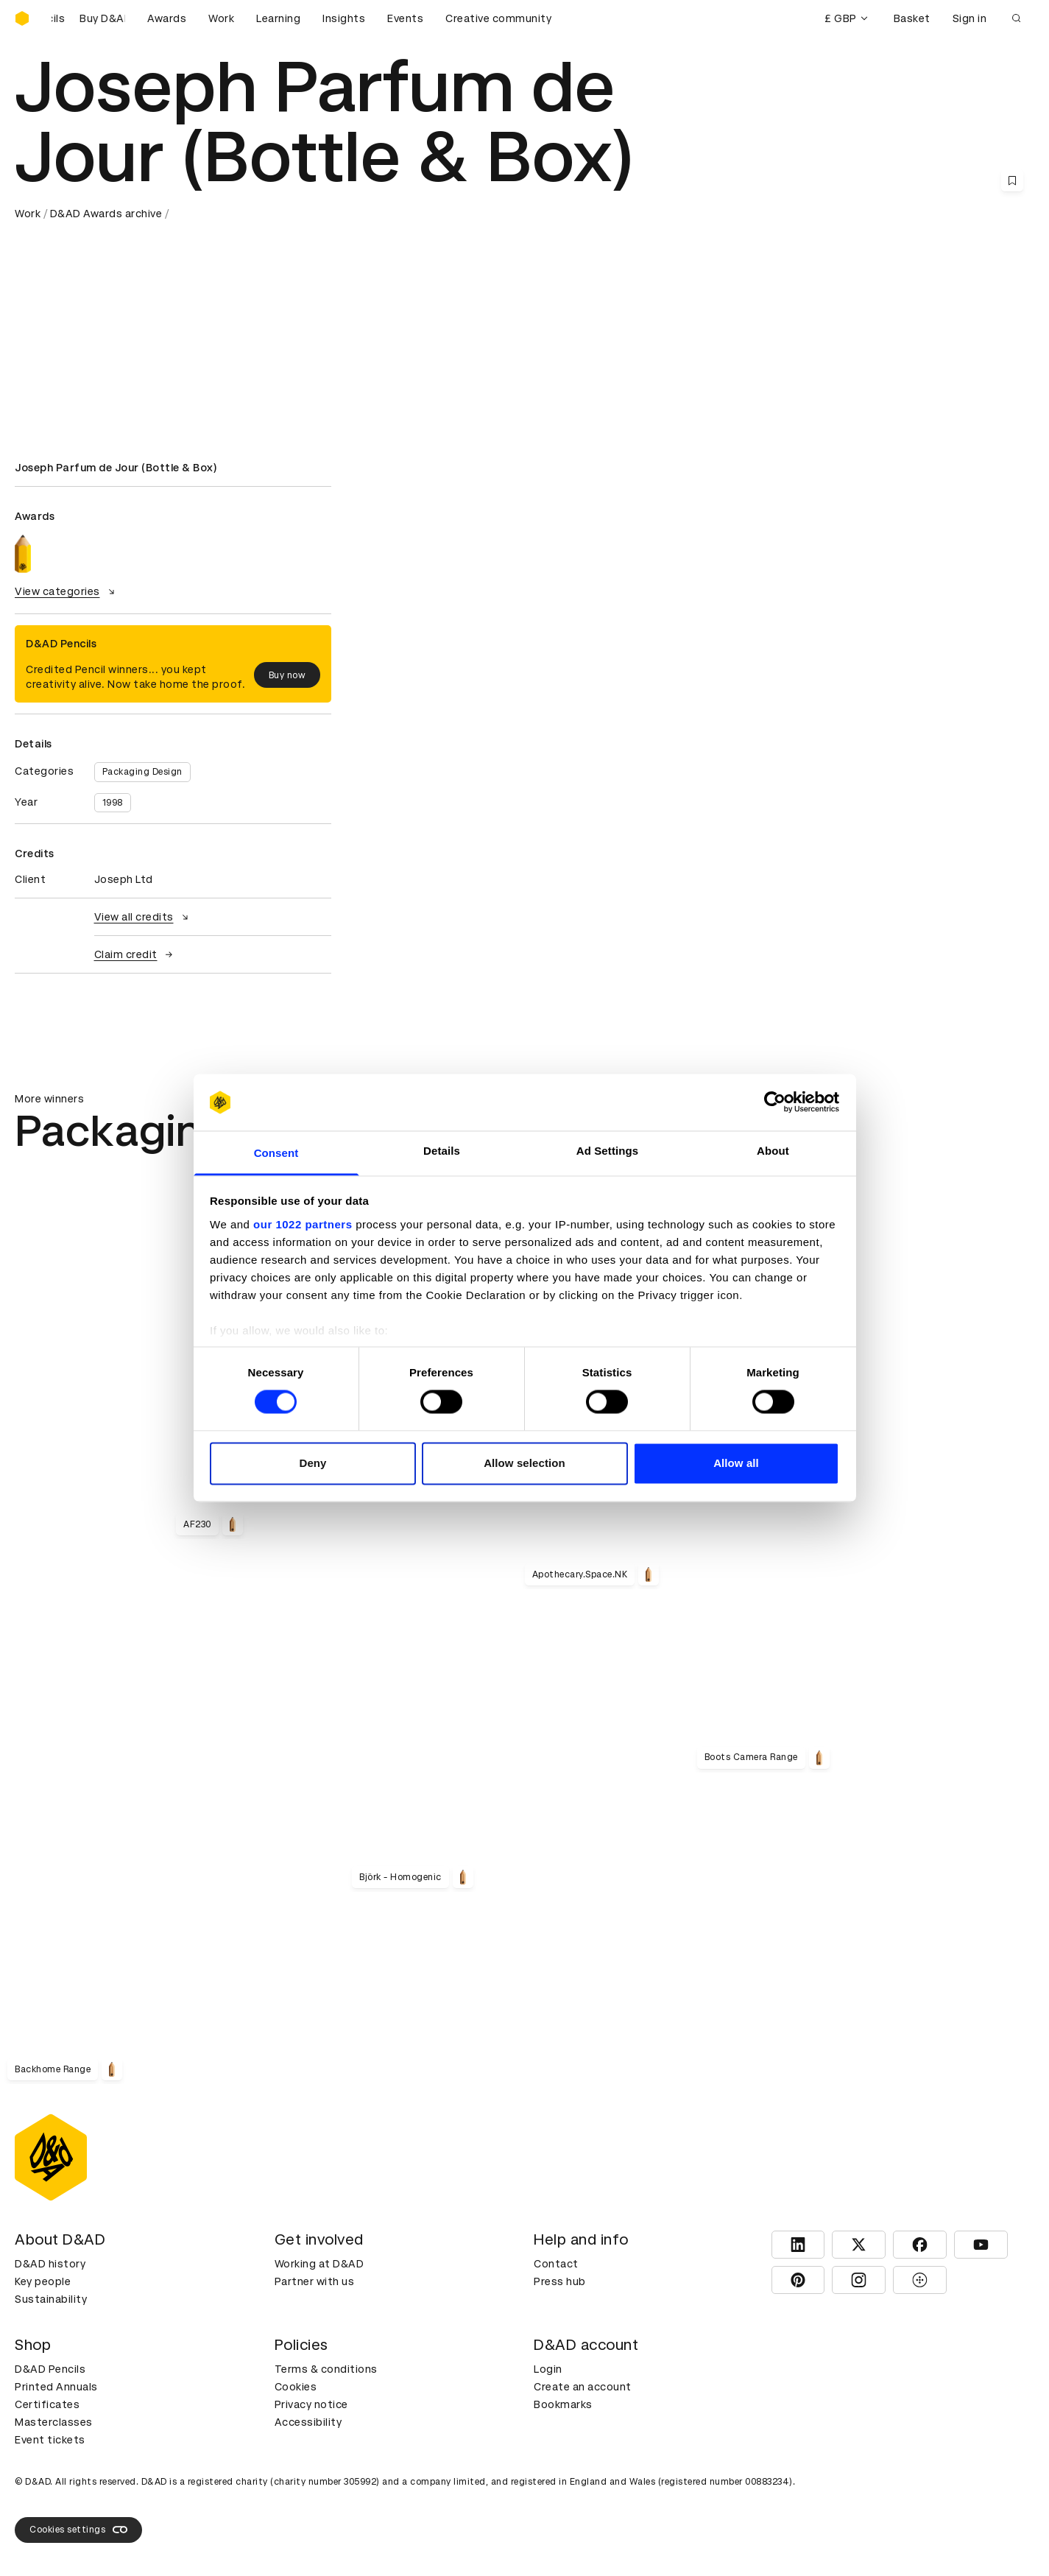 The image size is (1049, 2576). I want to click on Key people, so click(43, 2281).